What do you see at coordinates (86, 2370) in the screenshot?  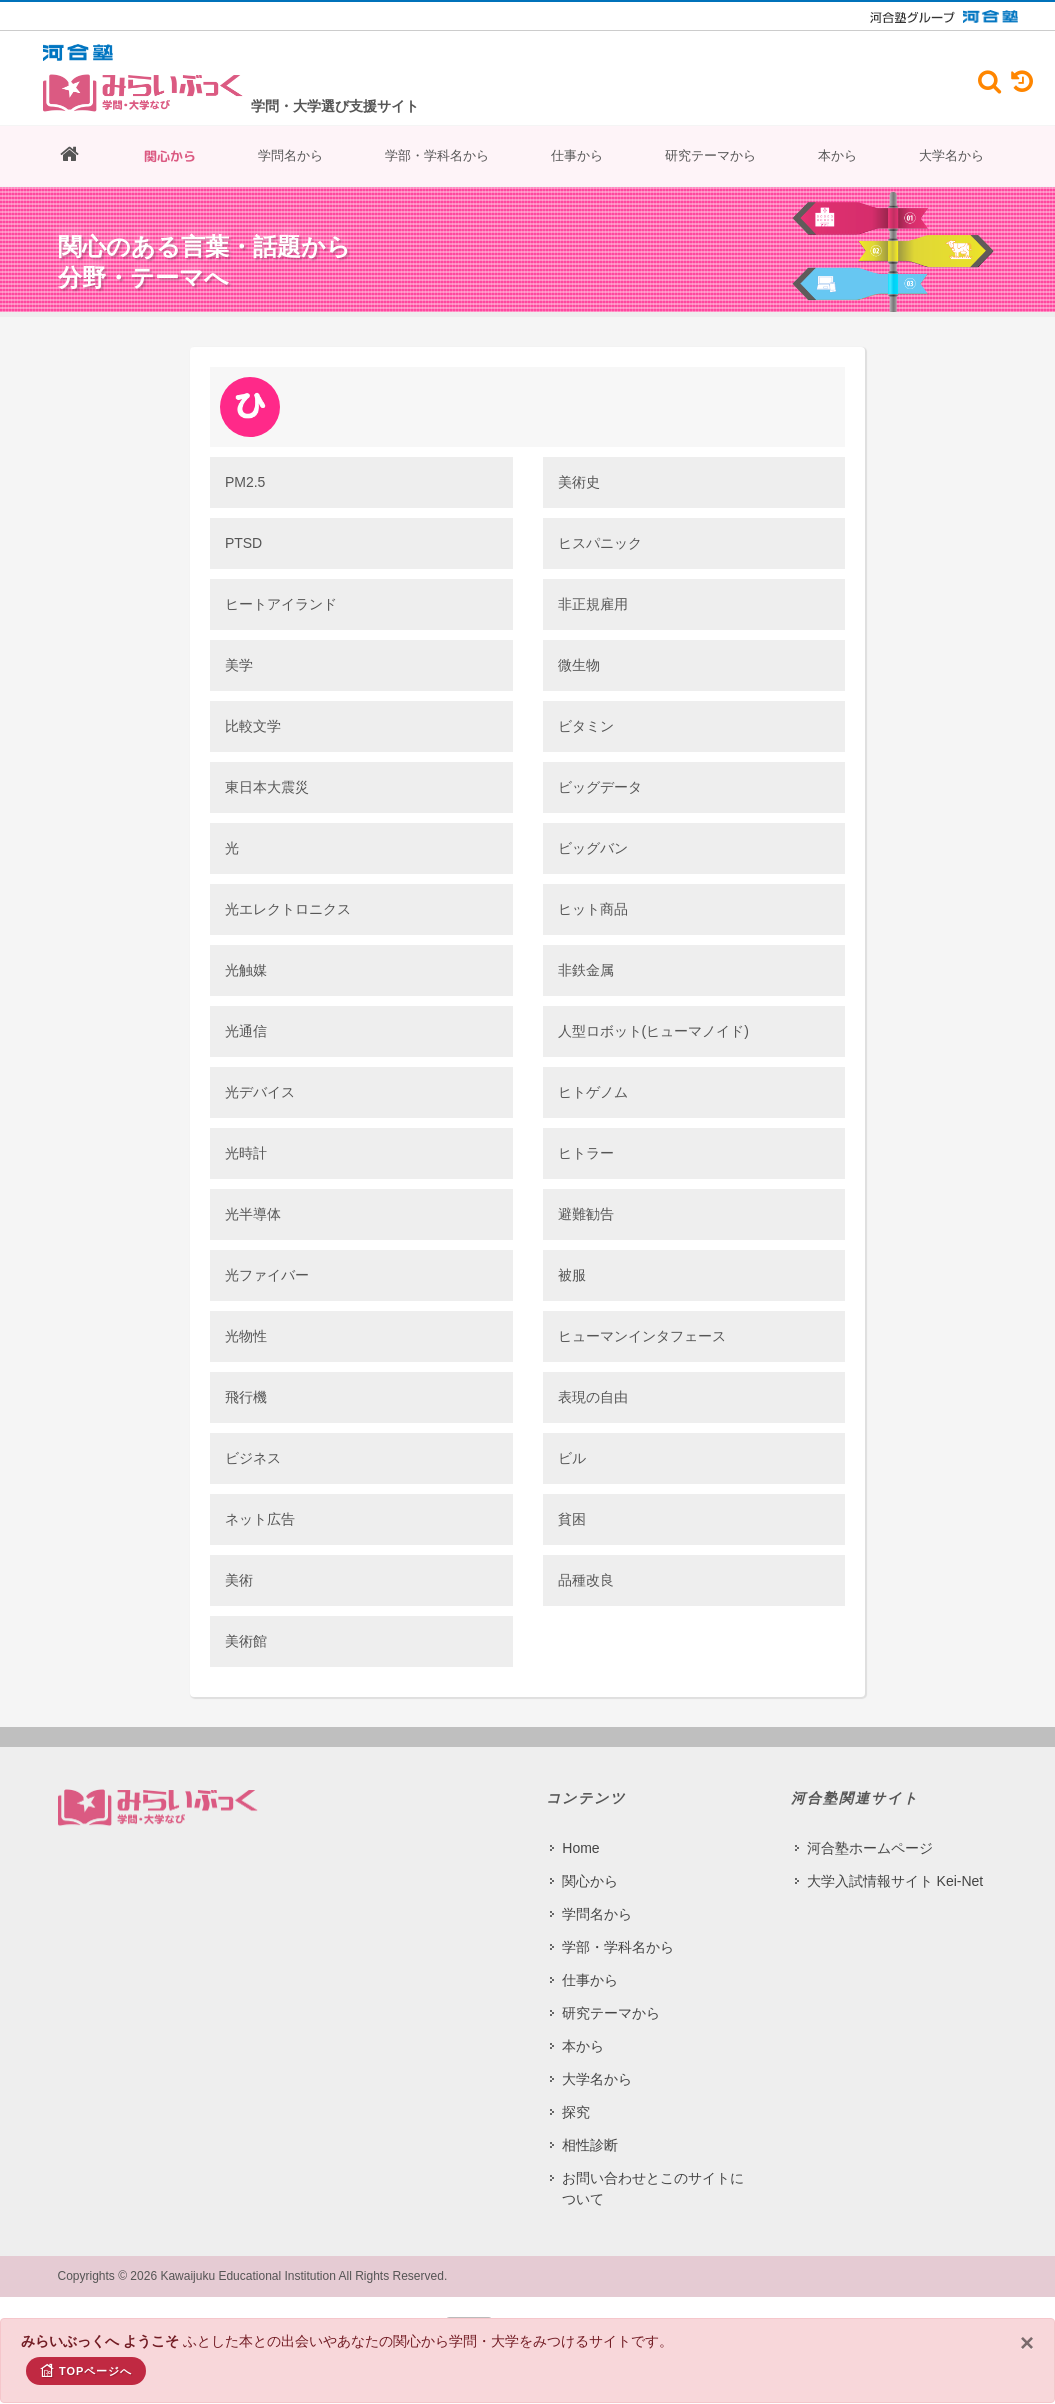 I see `TOPページへ` at bounding box center [86, 2370].